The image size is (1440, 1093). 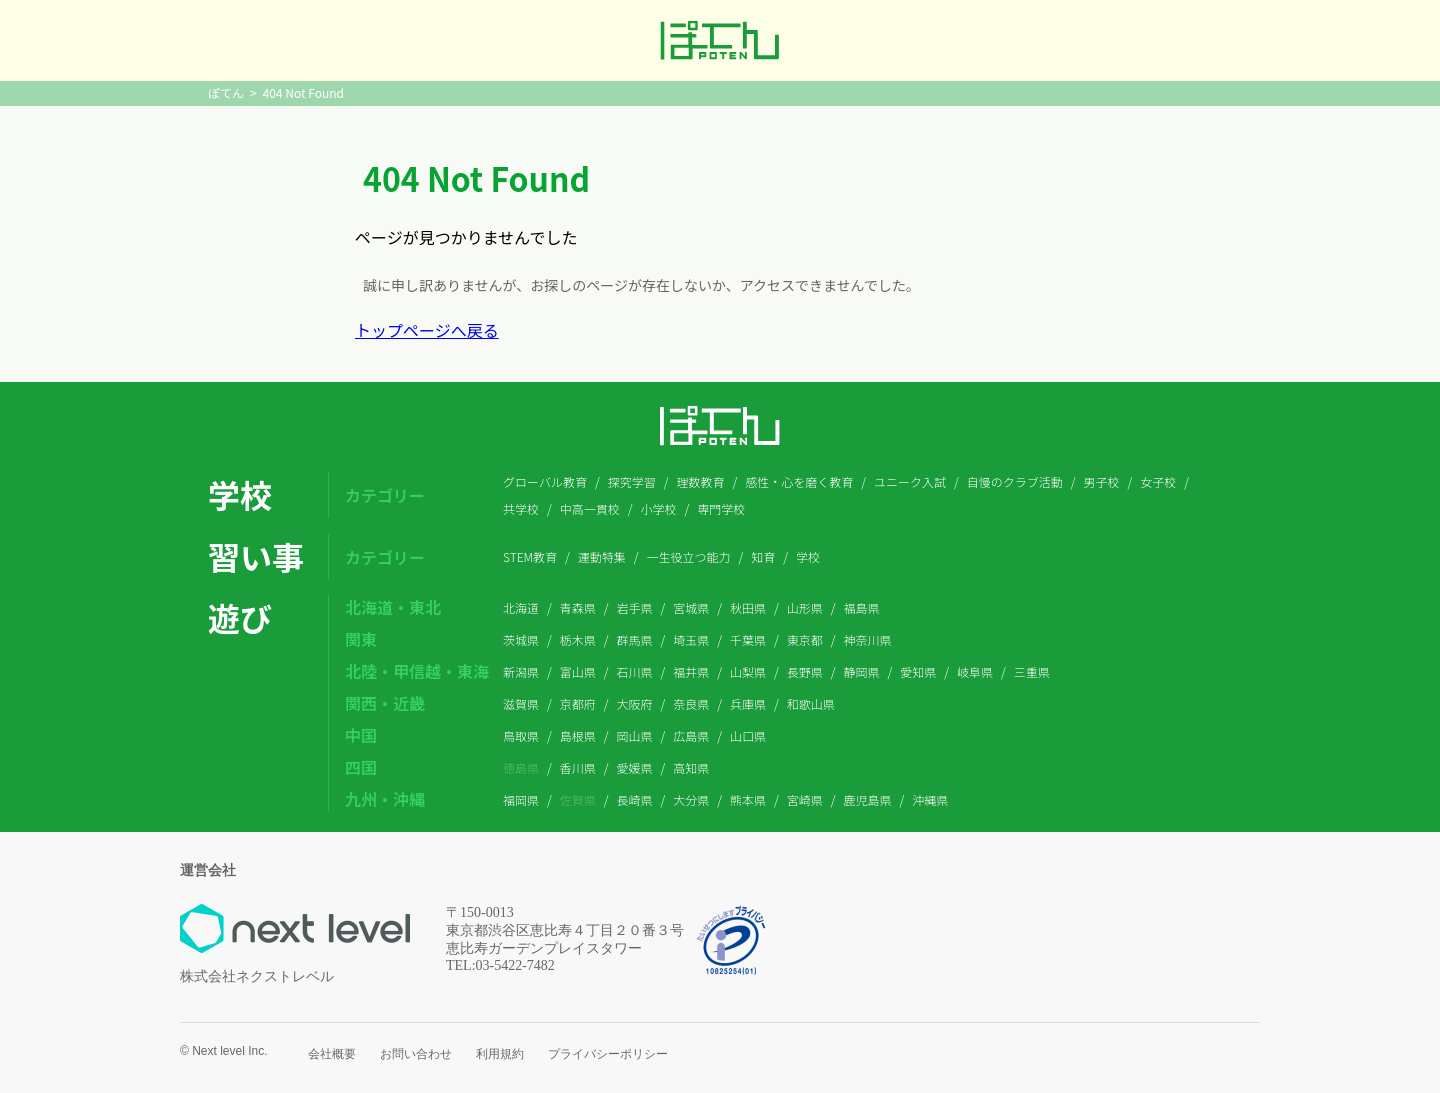 I want to click on 香川県, so click(x=578, y=767).